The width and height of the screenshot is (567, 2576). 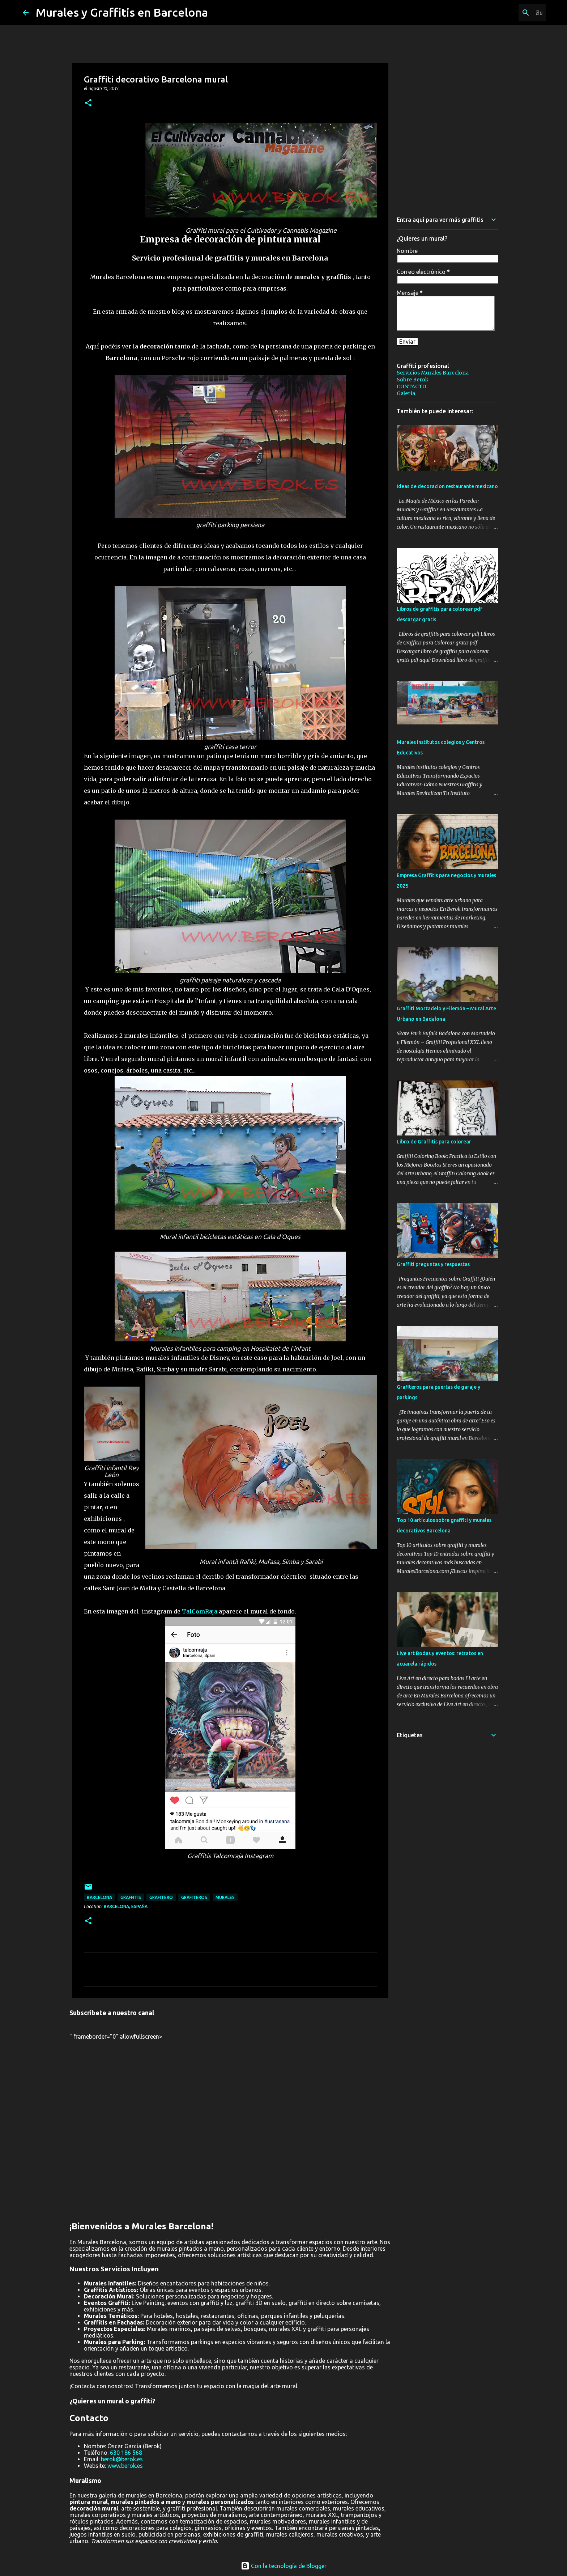 What do you see at coordinates (411, 386) in the screenshot?
I see `CONTACTO` at bounding box center [411, 386].